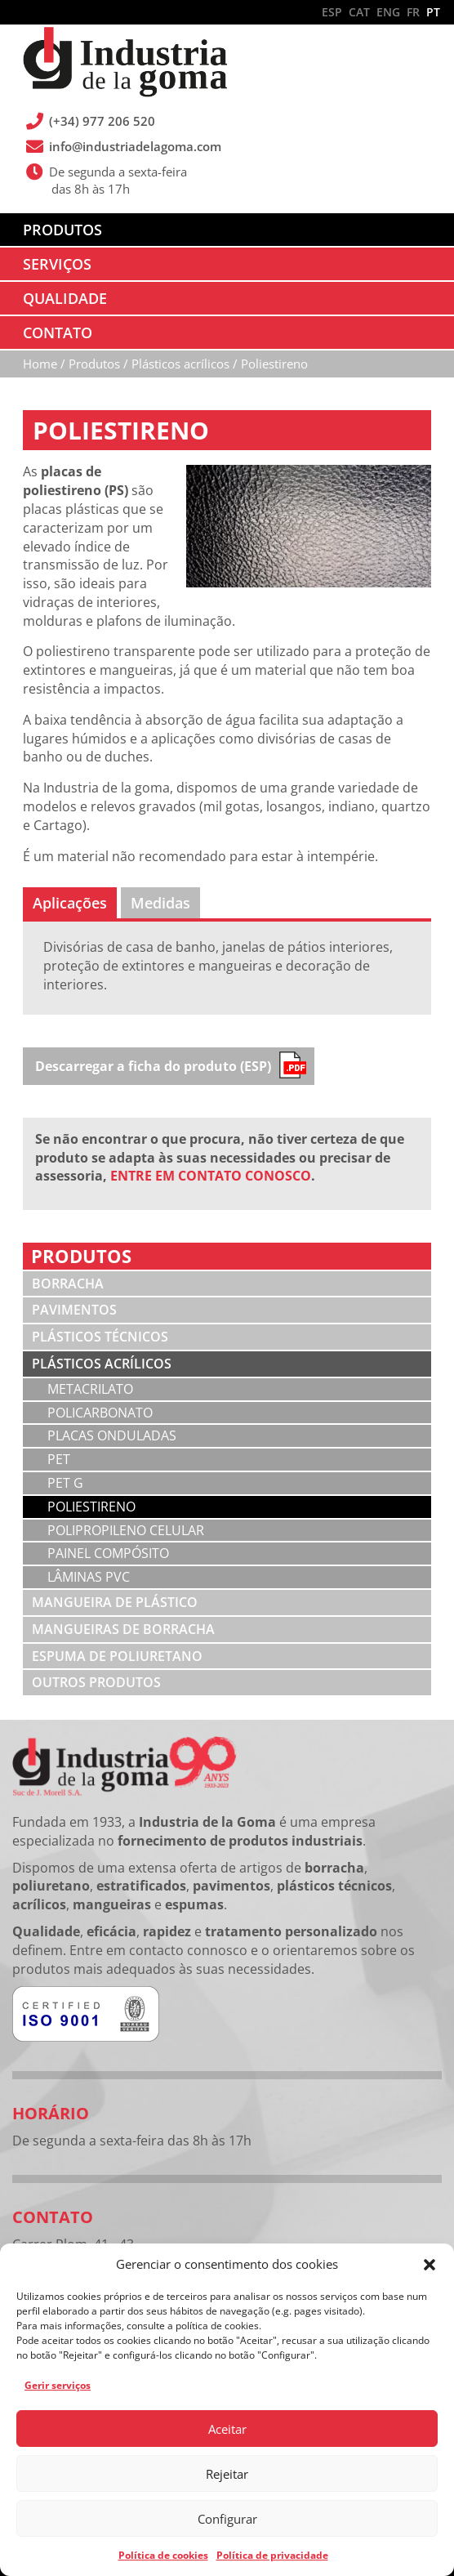 The image size is (454, 2576). Describe the element at coordinates (413, 12) in the screenshot. I see `FR` at that location.